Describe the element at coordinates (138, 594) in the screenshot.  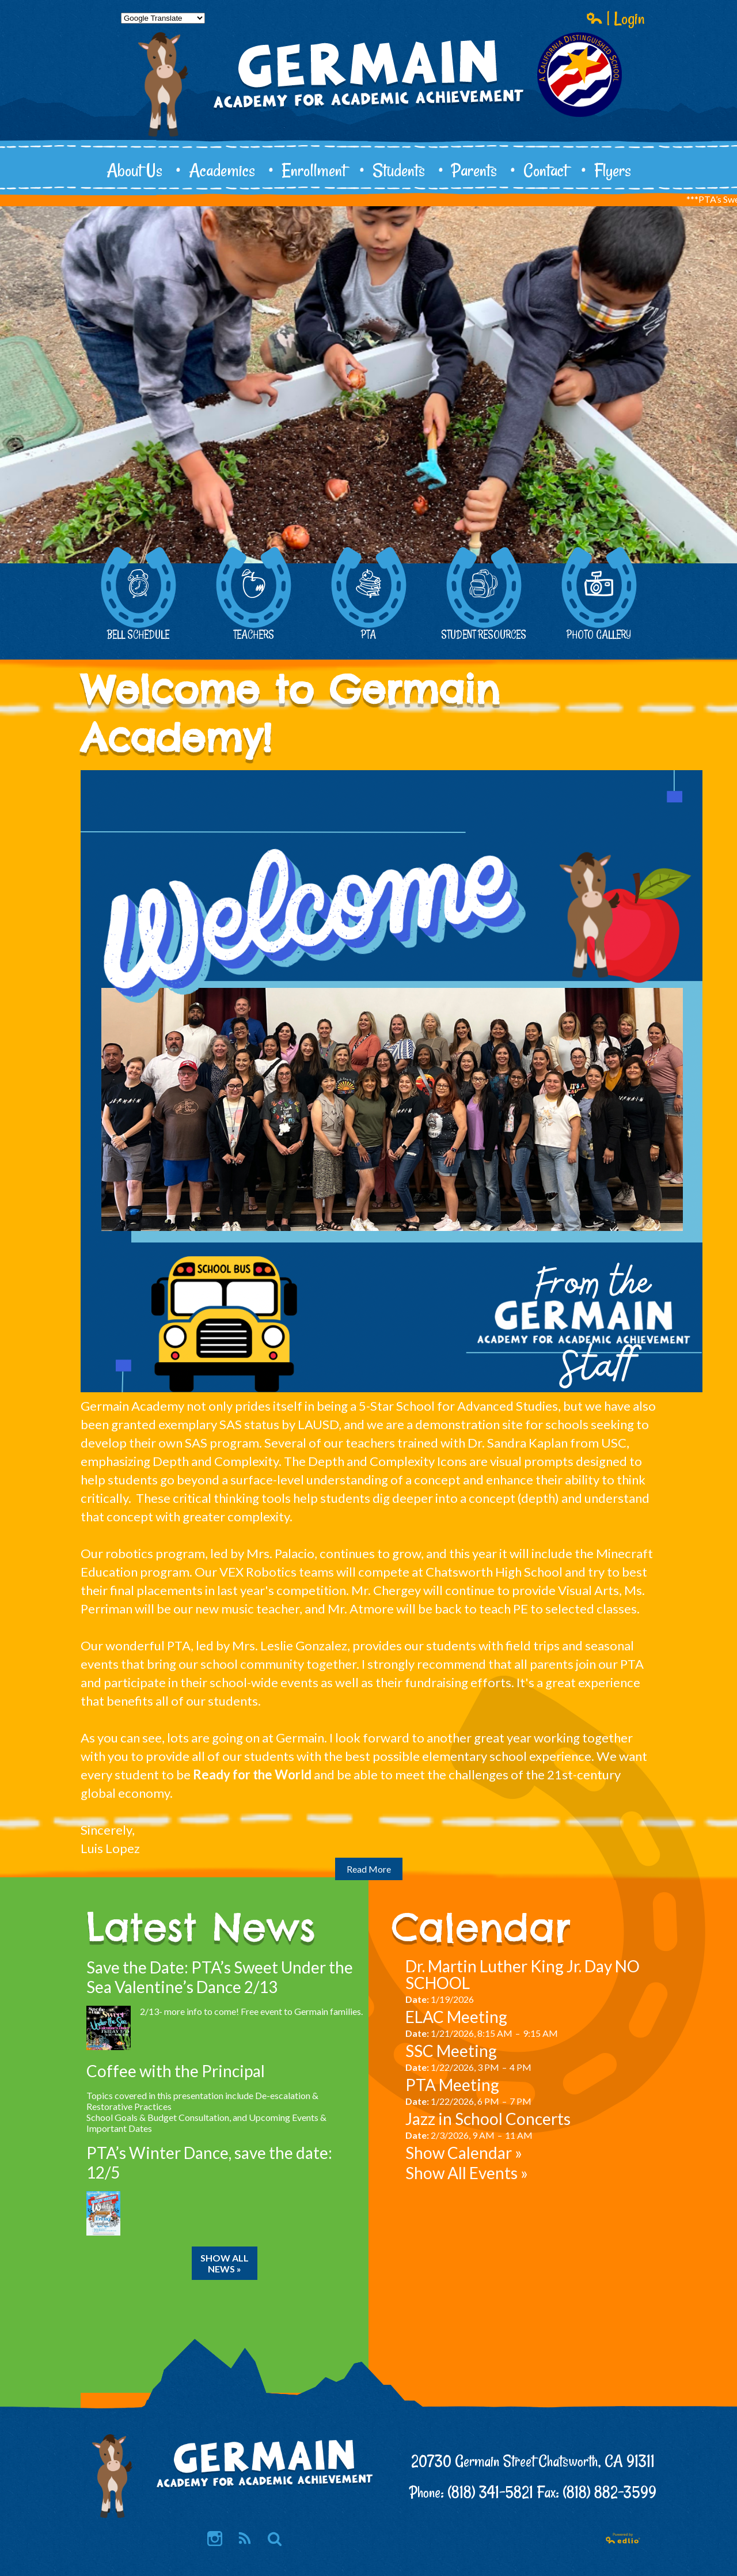
I see `Bell Schedule` at that location.